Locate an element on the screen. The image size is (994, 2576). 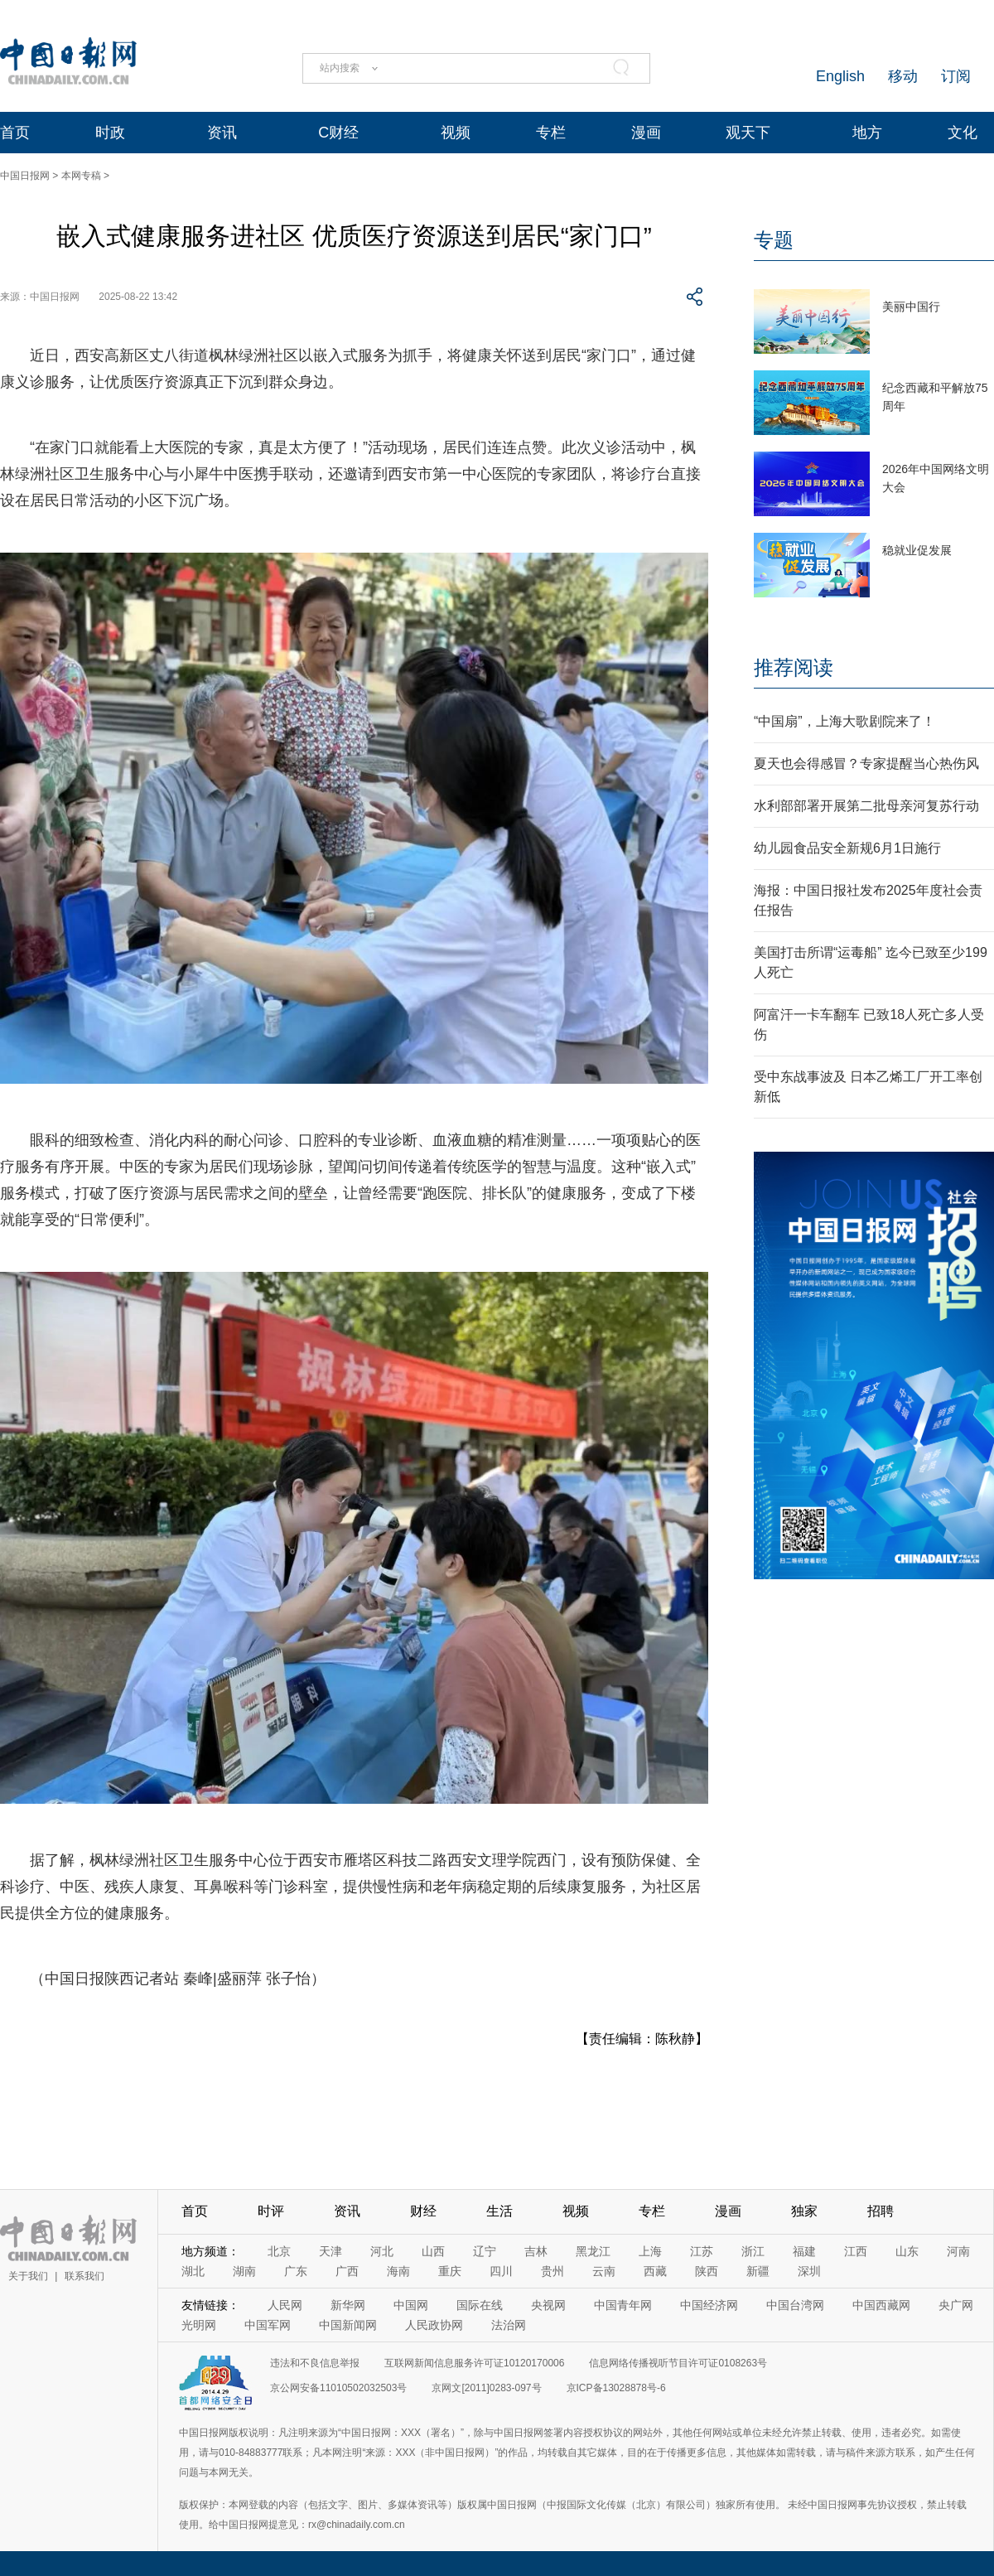
夏天也会得感冒？专家提醒当心热伤风 is located at coordinates (866, 763).